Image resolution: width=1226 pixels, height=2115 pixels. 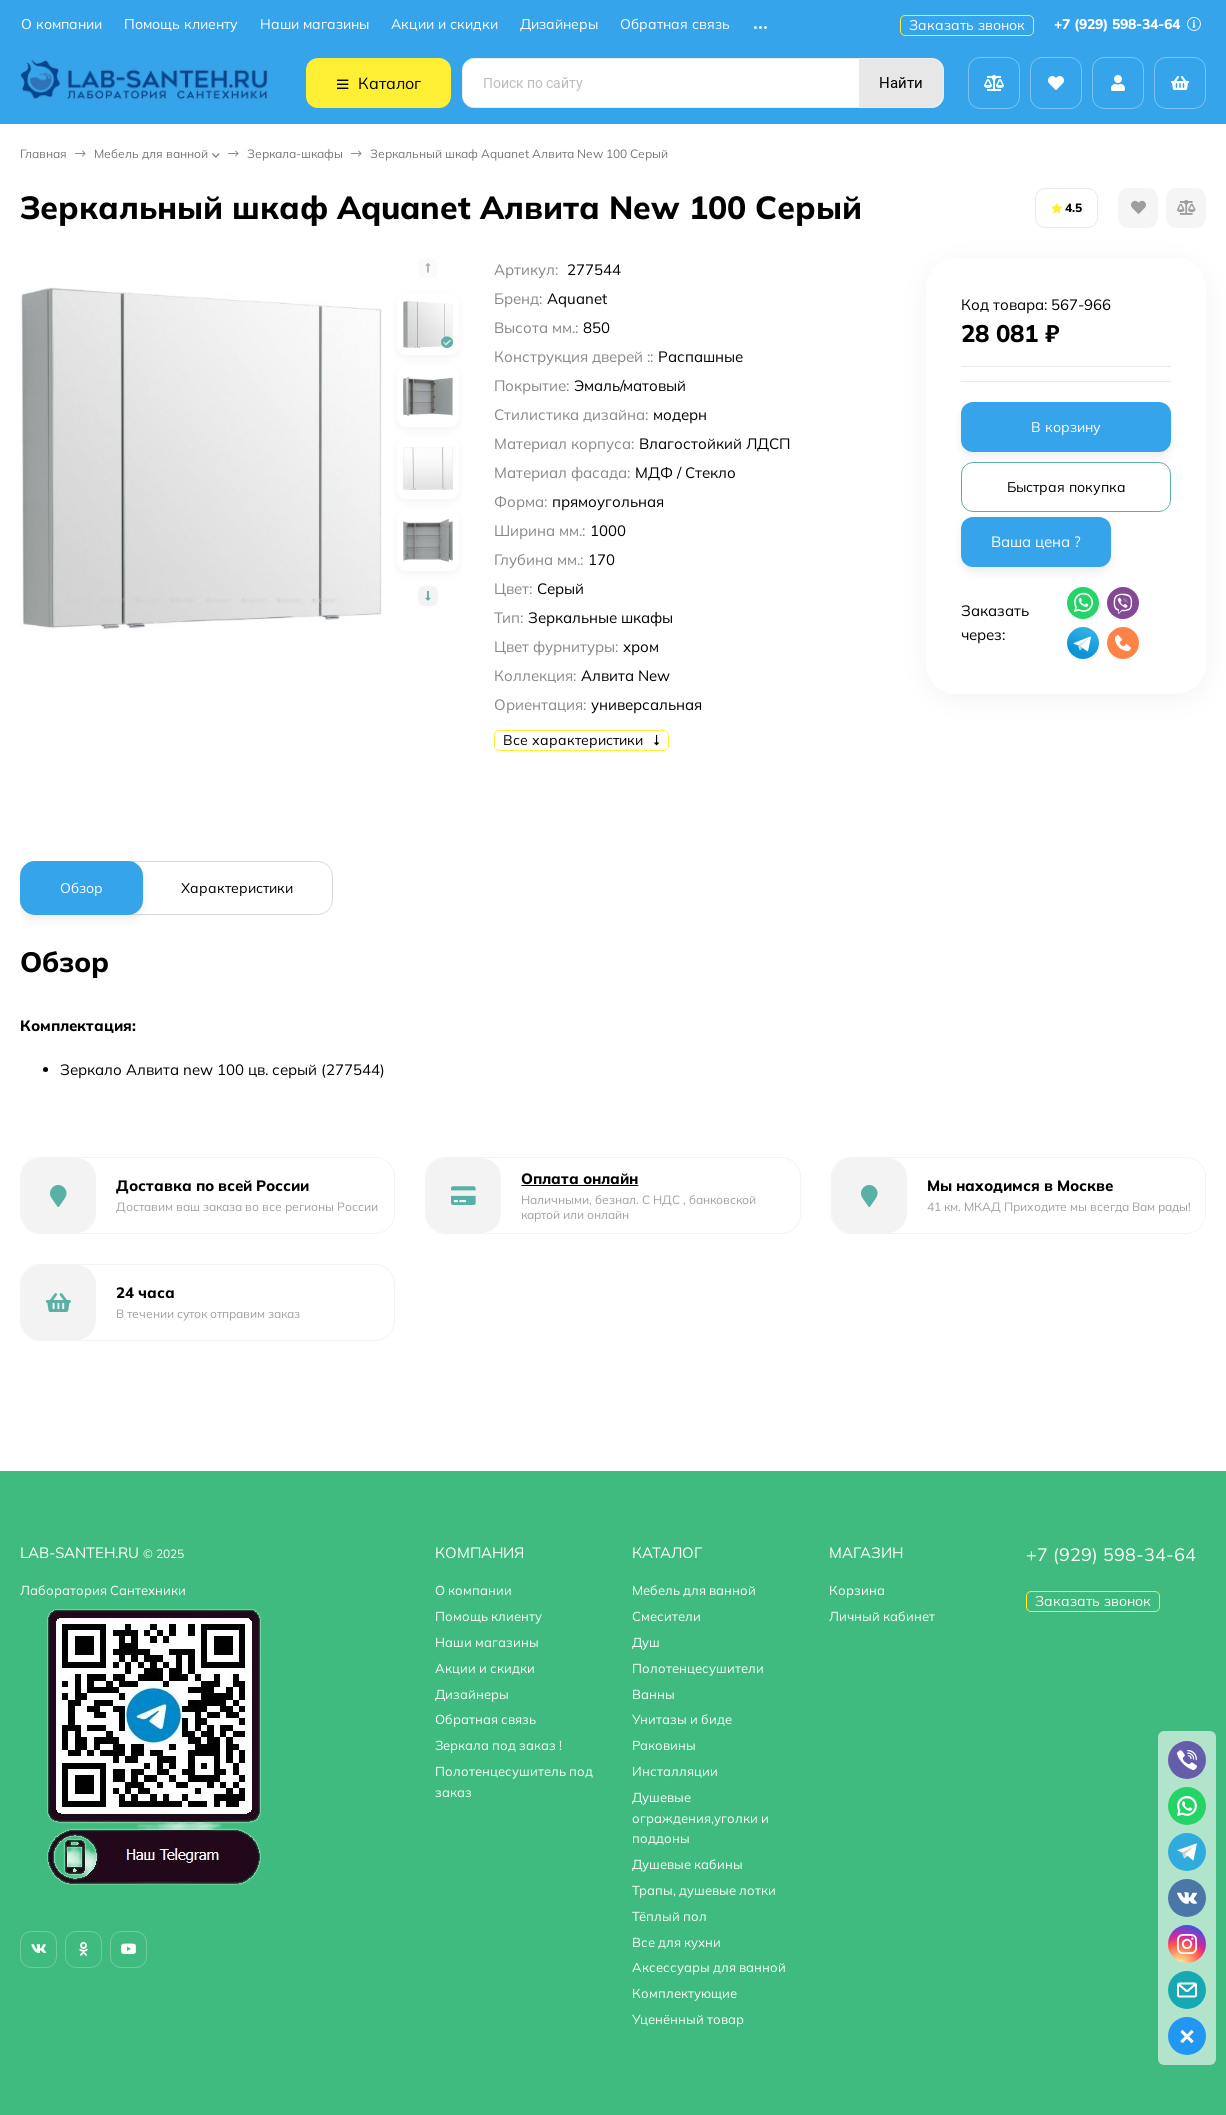 I want to click on Зеркала под заказ !, so click(x=498, y=1745).